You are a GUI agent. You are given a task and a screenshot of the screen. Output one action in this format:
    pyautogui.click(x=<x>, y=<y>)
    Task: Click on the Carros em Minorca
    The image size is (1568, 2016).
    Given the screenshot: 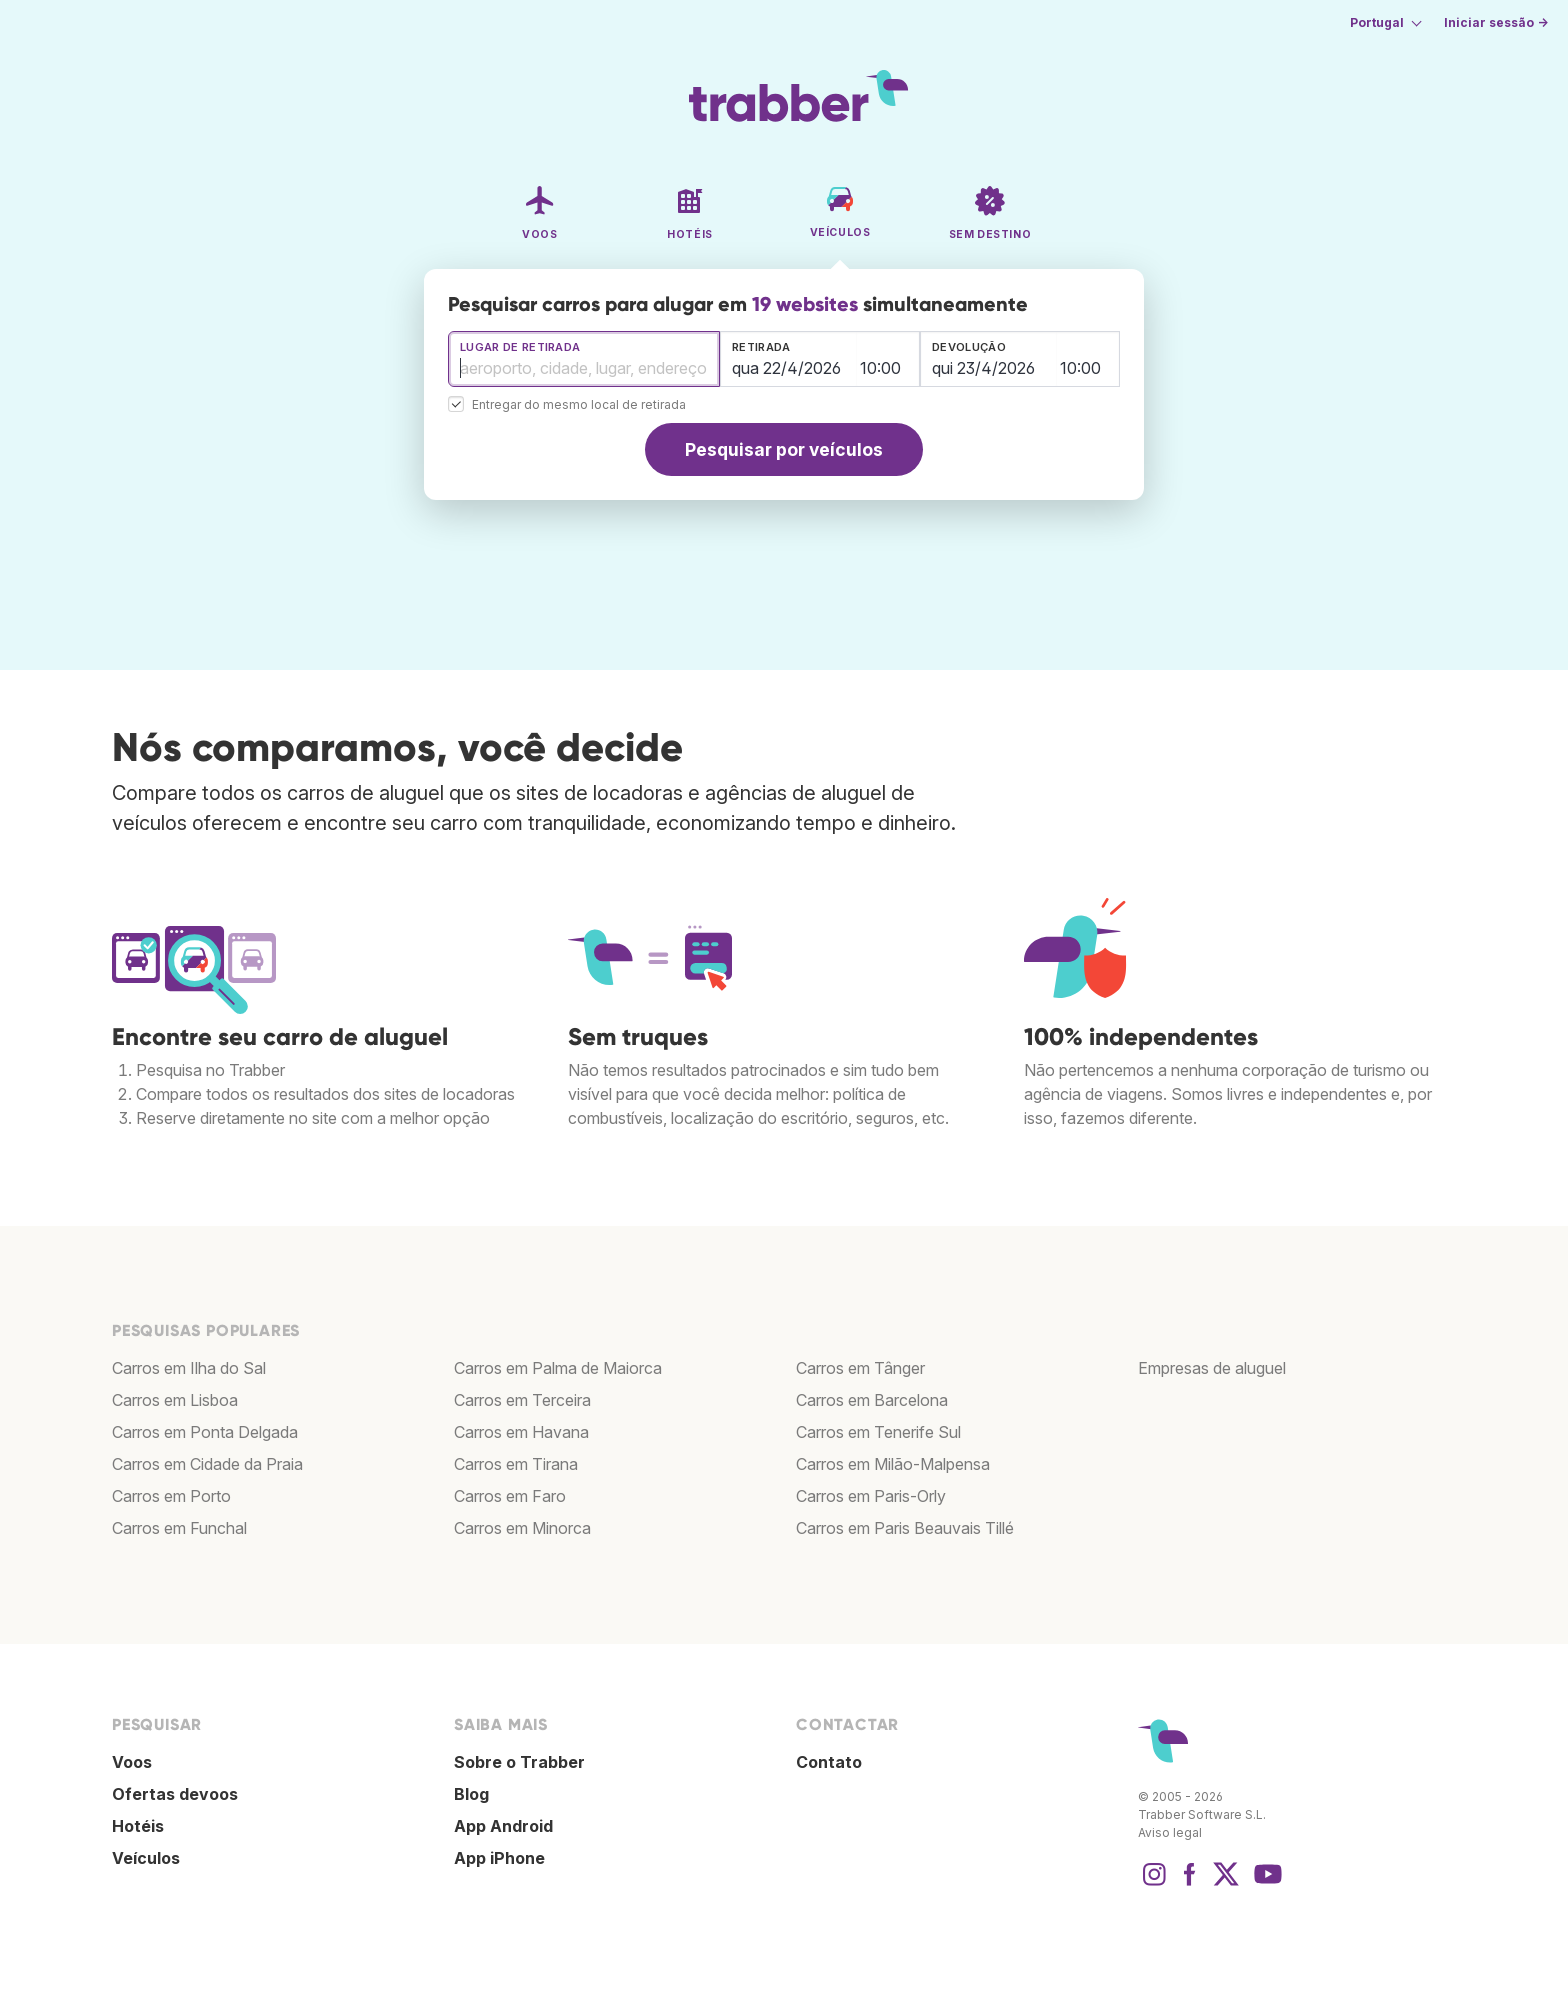 What is the action you would take?
    pyautogui.click(x=522, y=1528)
    